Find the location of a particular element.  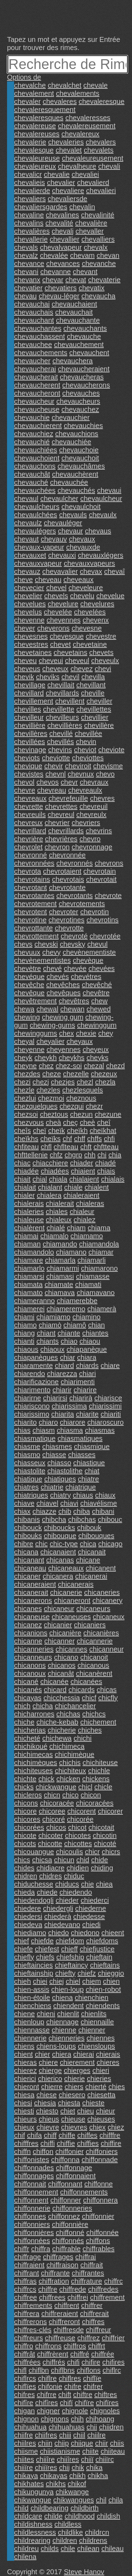

chicoracée is located at coordinates (57, 1803).